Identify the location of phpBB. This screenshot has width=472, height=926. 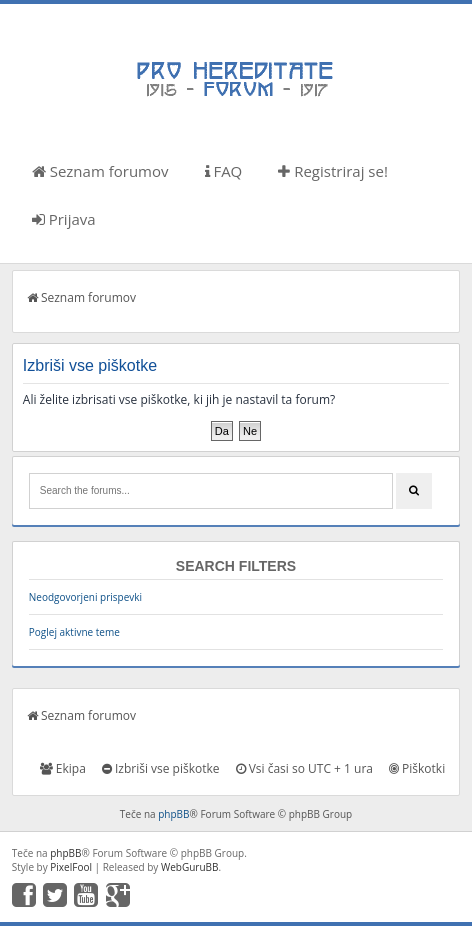
(173, 814).